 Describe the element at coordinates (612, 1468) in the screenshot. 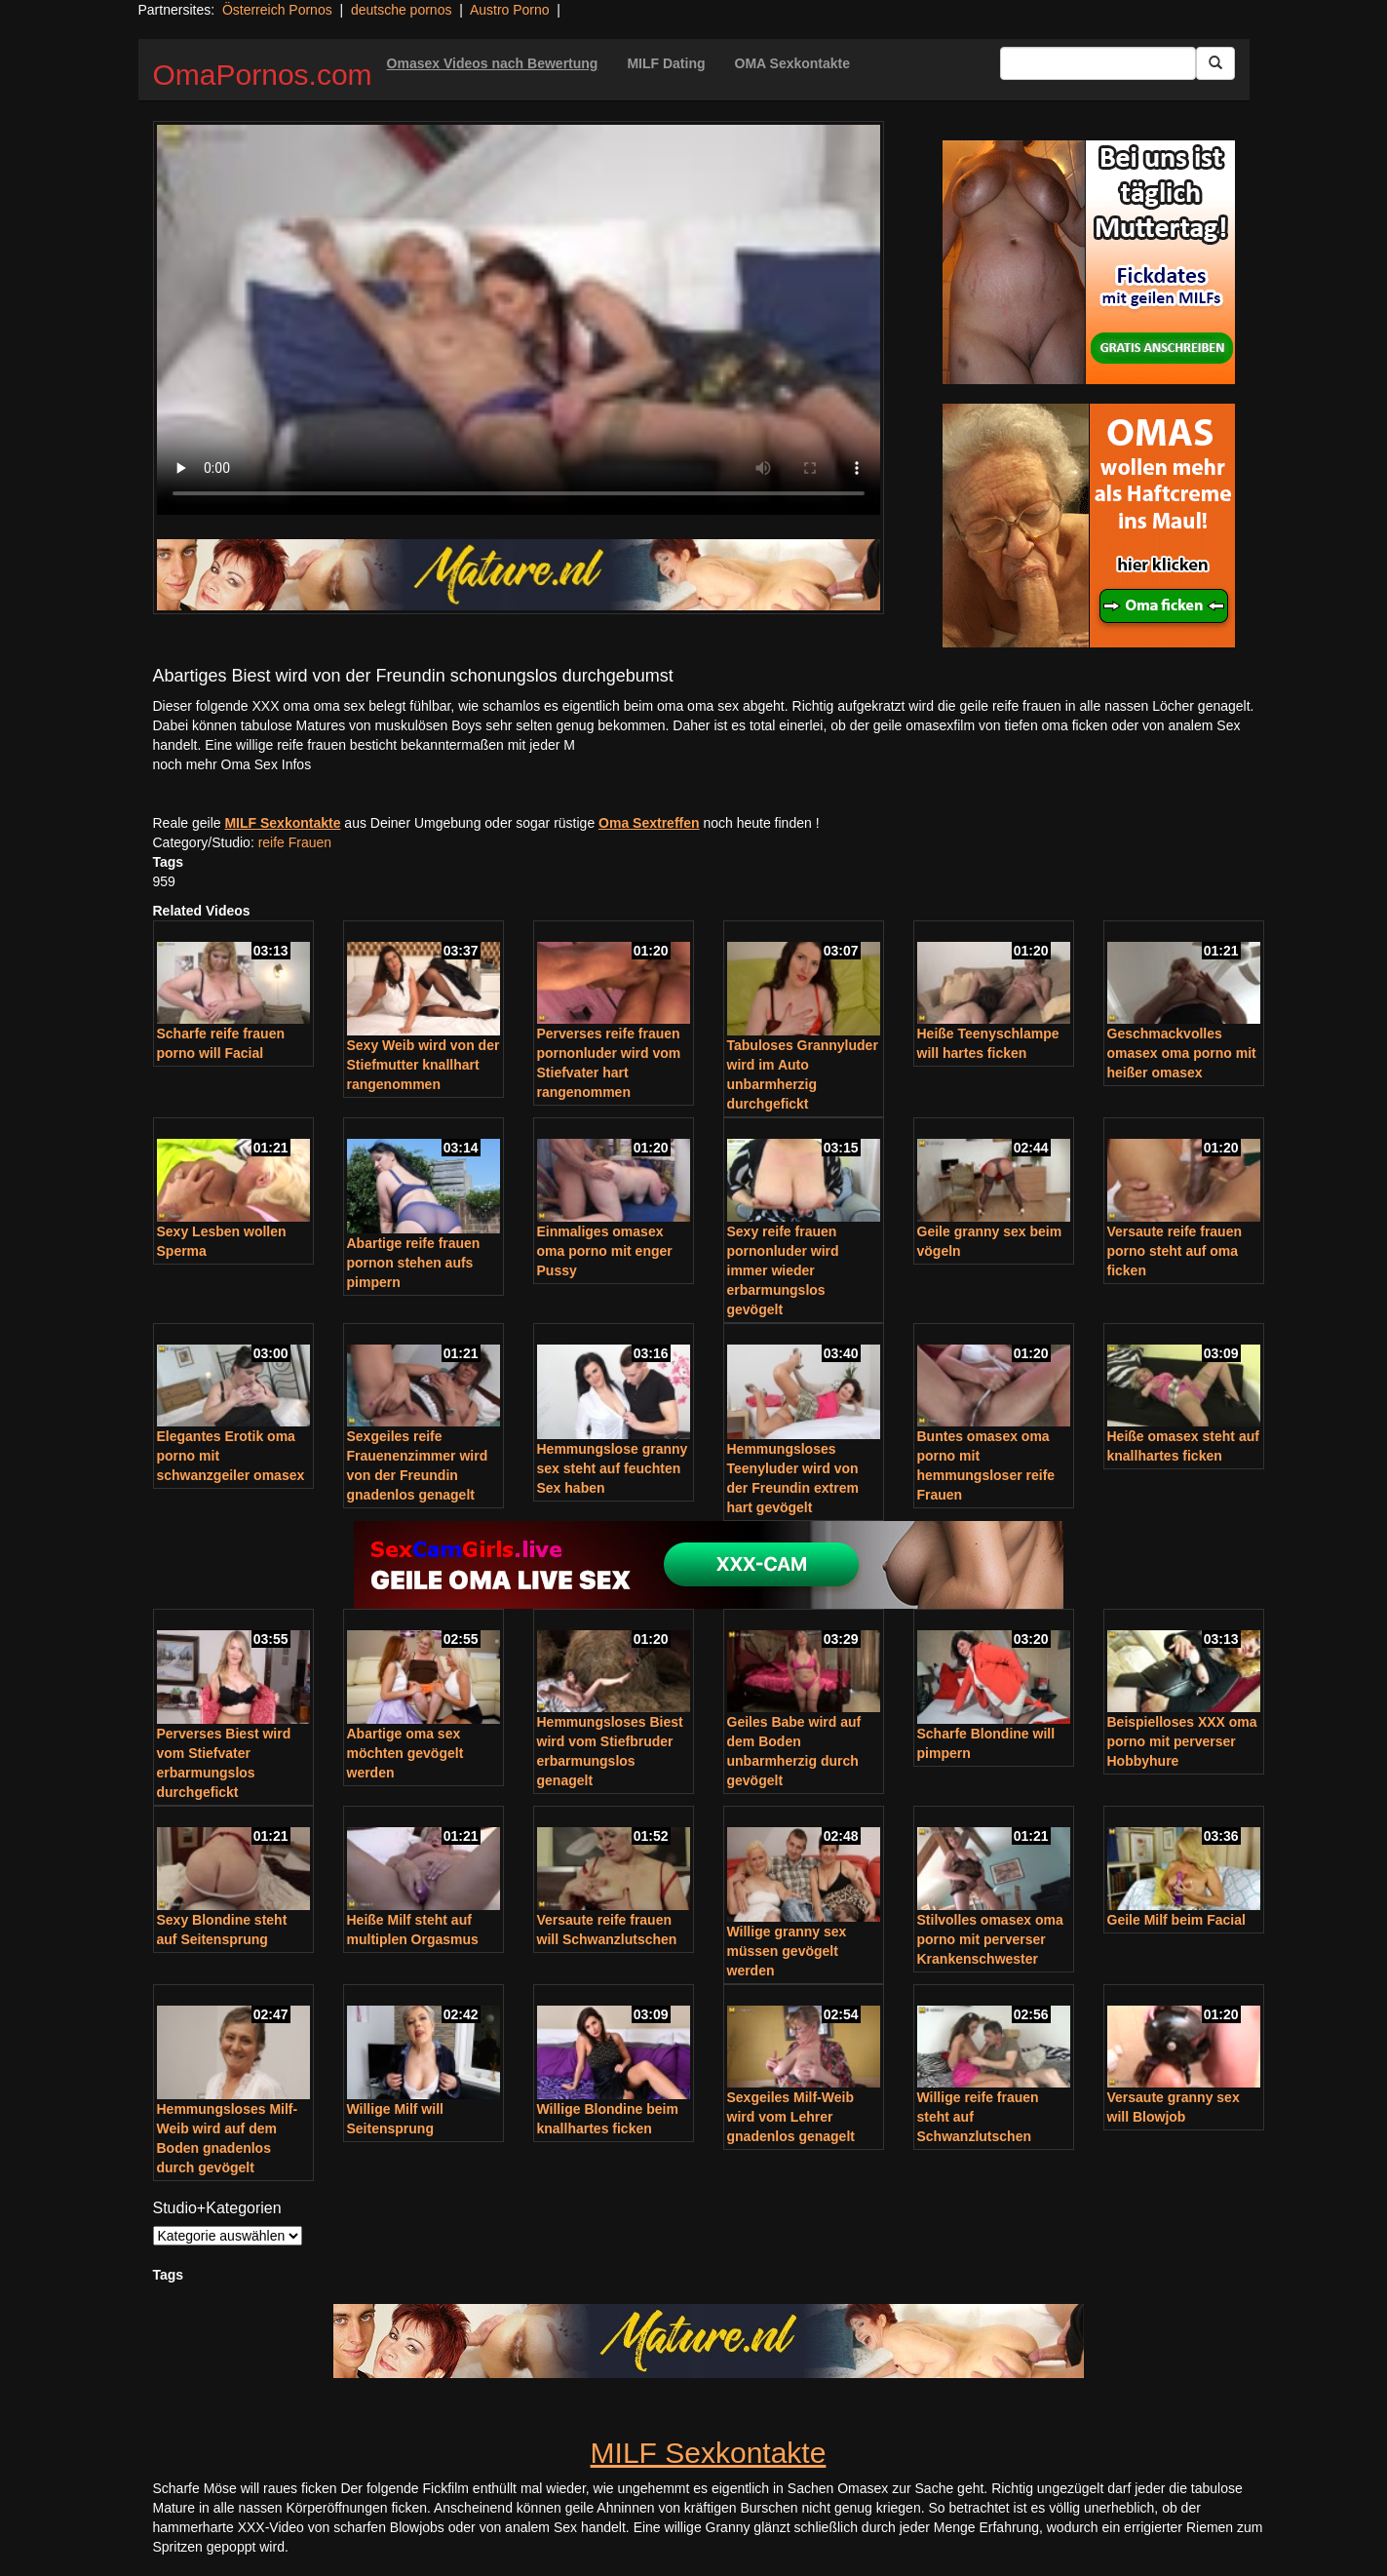

I see `Hemmungslose granny sex steht auf feuchten Sex haben` at that location.